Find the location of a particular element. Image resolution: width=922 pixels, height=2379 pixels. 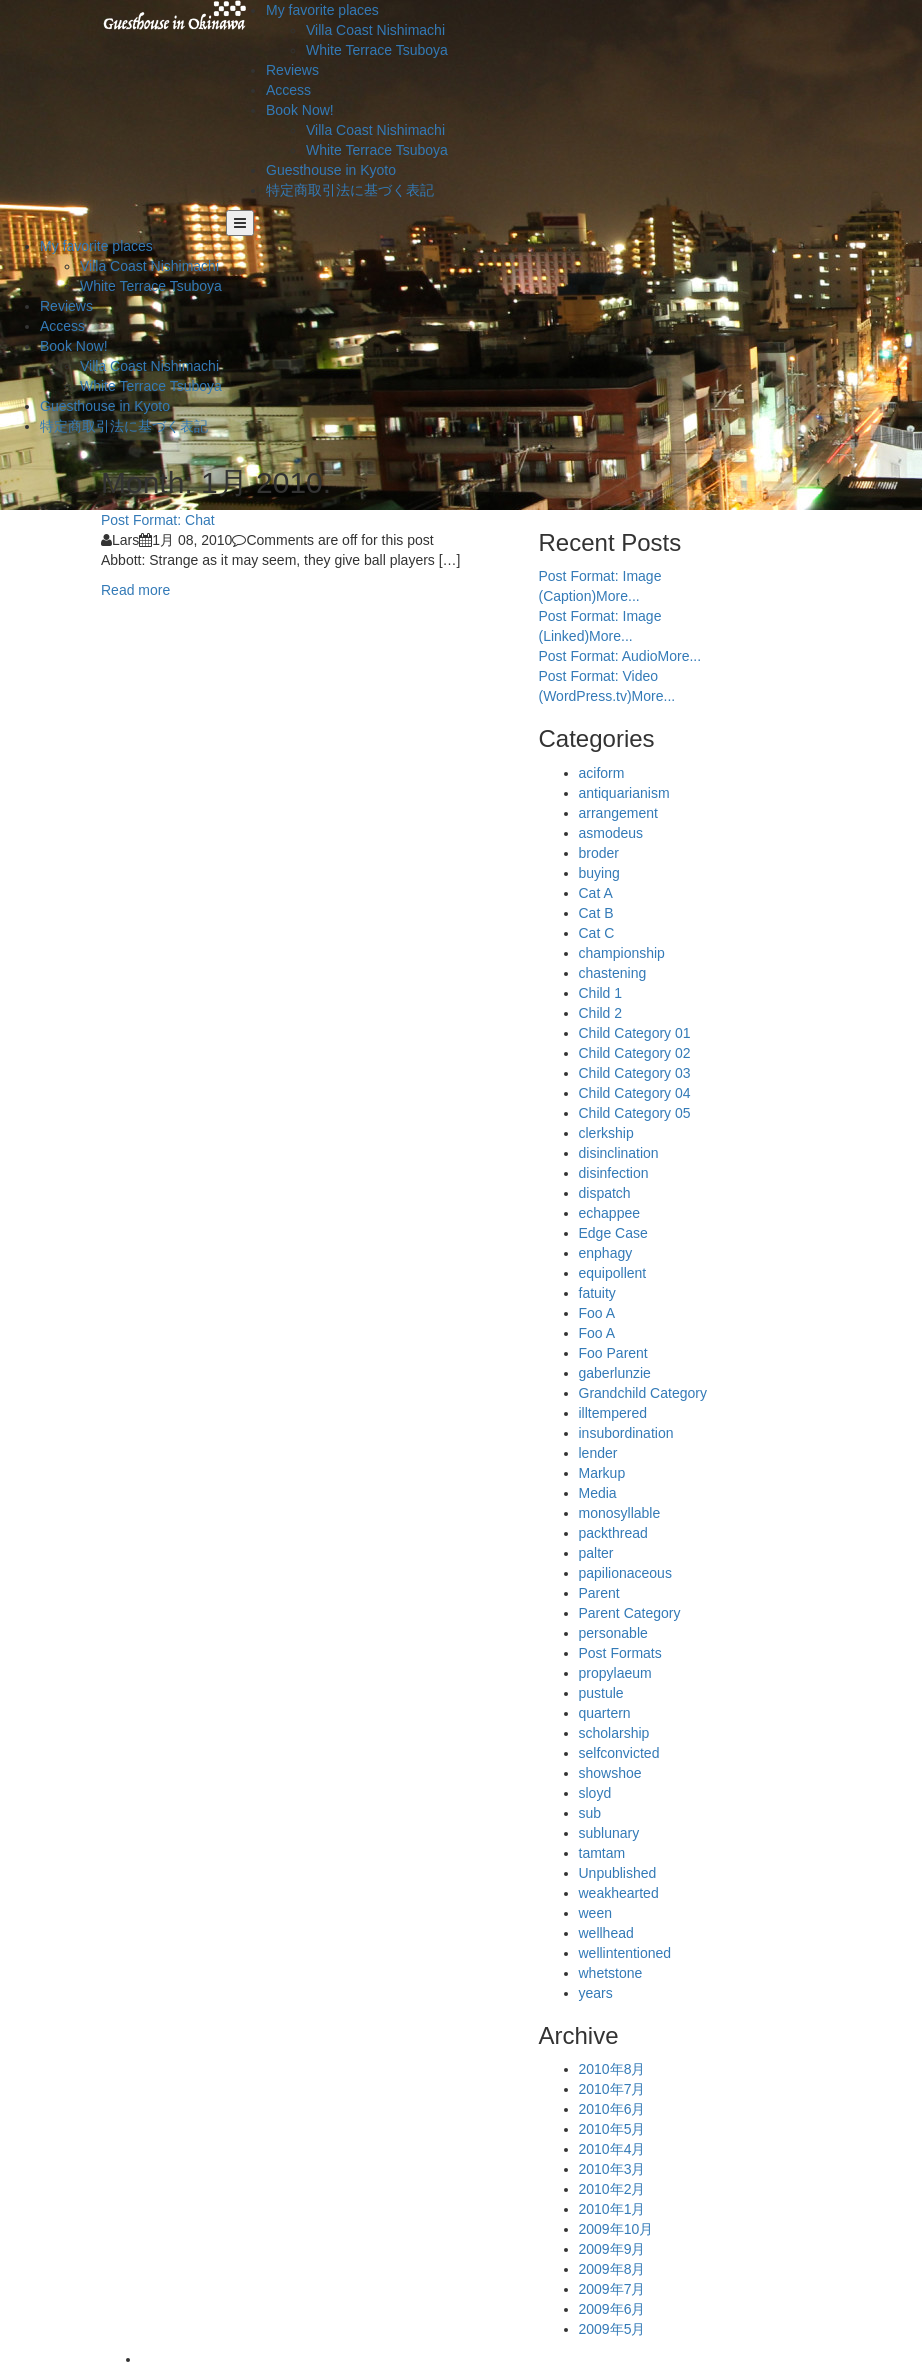

weakhearted is located at coordinates (619, 1893).